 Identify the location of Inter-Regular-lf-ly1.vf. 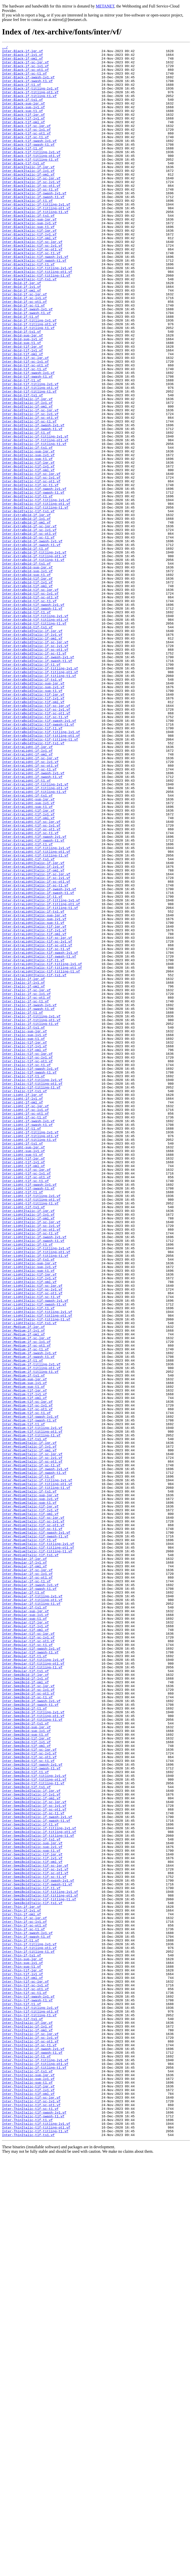
(24, 1866).